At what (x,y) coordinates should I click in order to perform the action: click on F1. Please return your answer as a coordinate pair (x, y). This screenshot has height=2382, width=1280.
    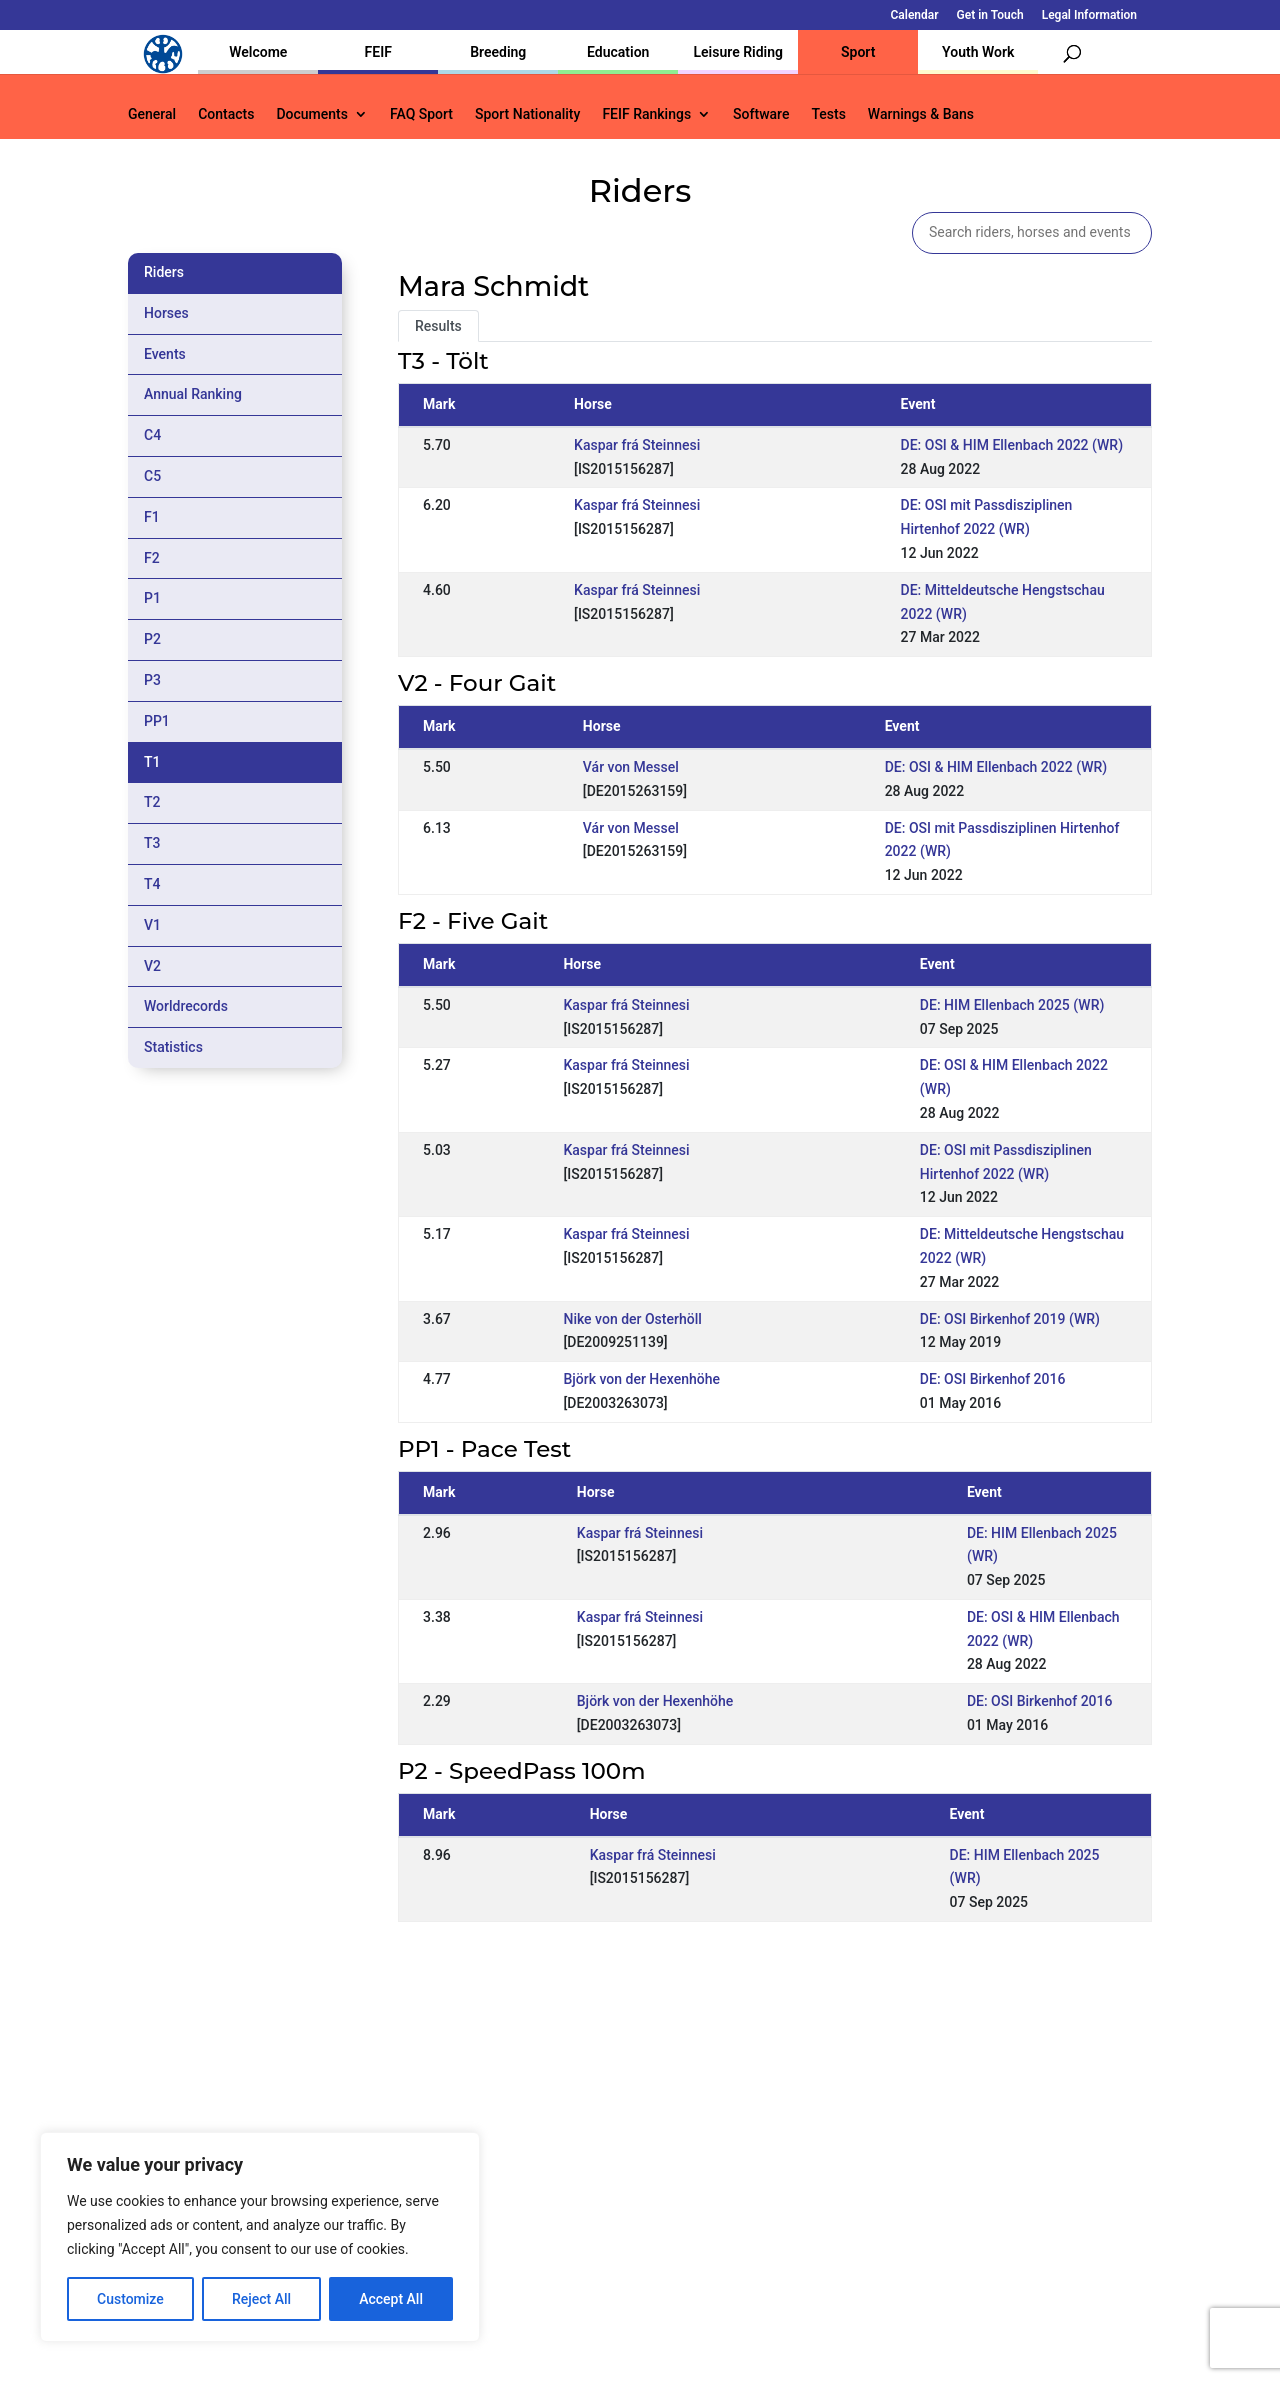
    Looking at the image, I should click on (152, 517).